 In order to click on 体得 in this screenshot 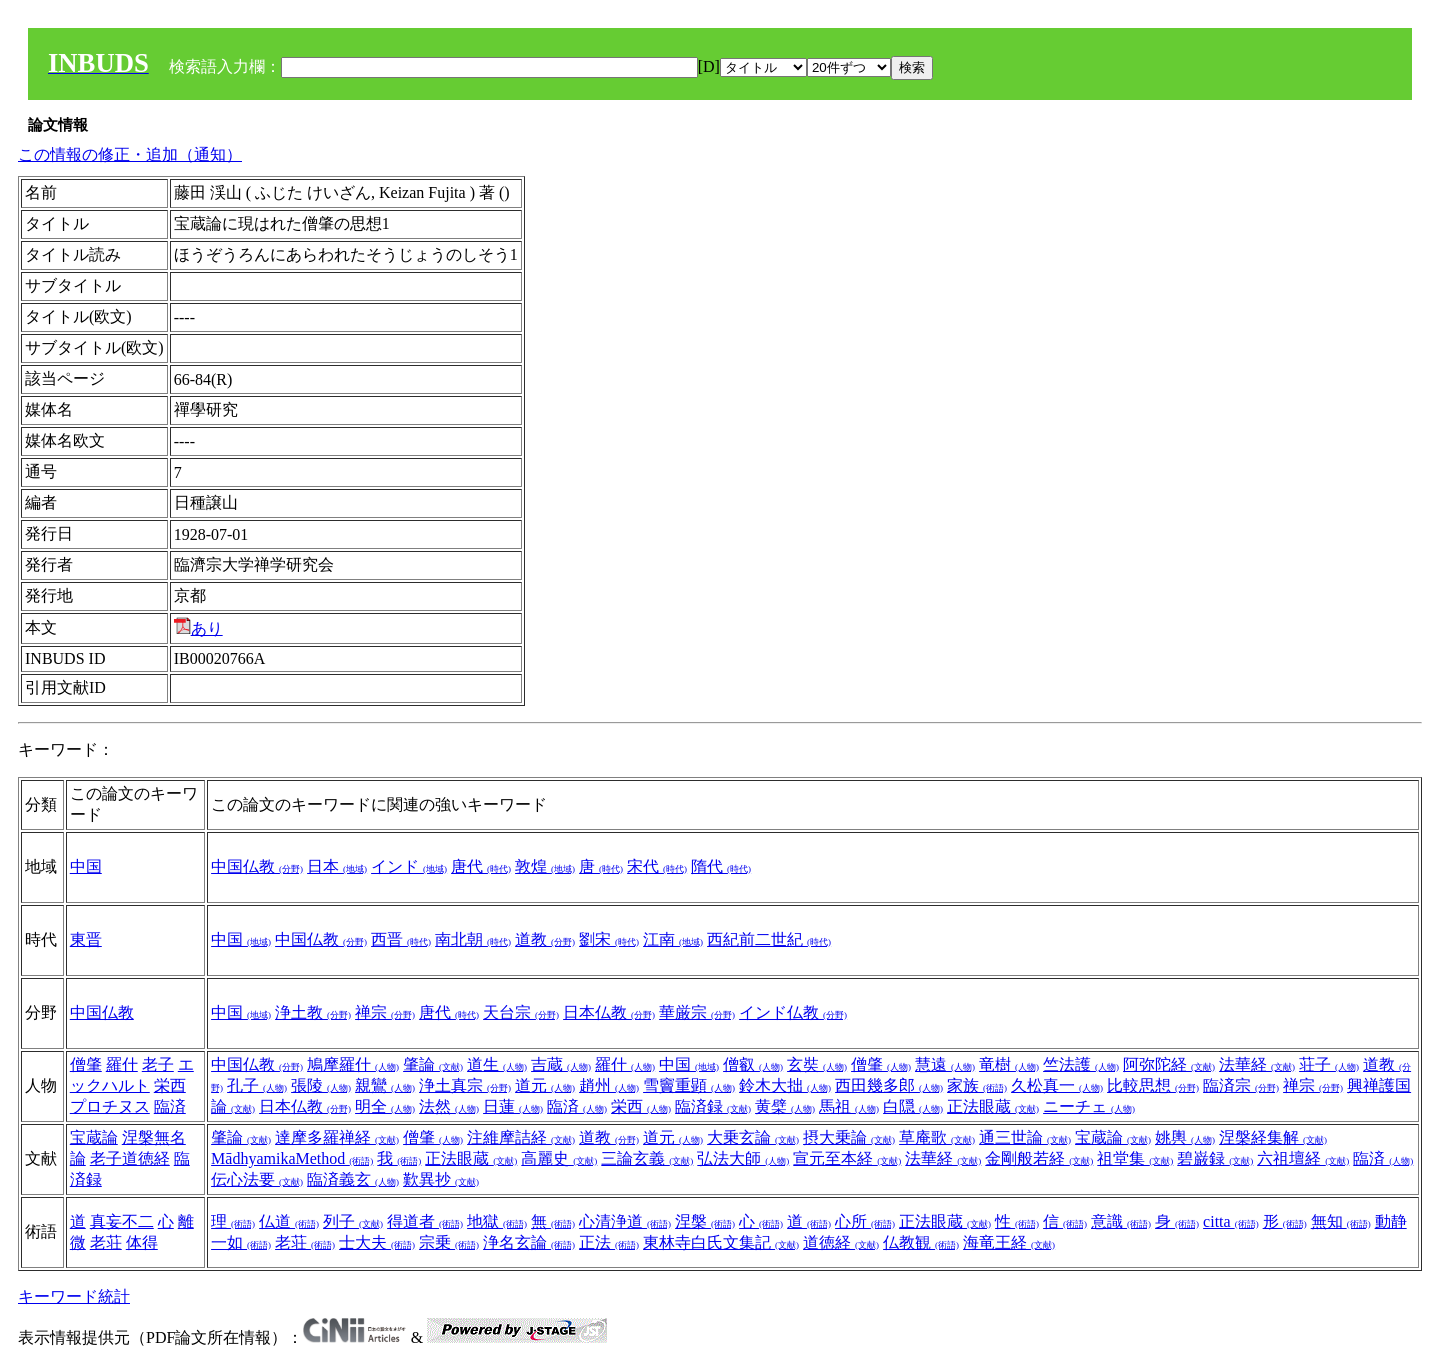, I will do `click(142, 1242)`.